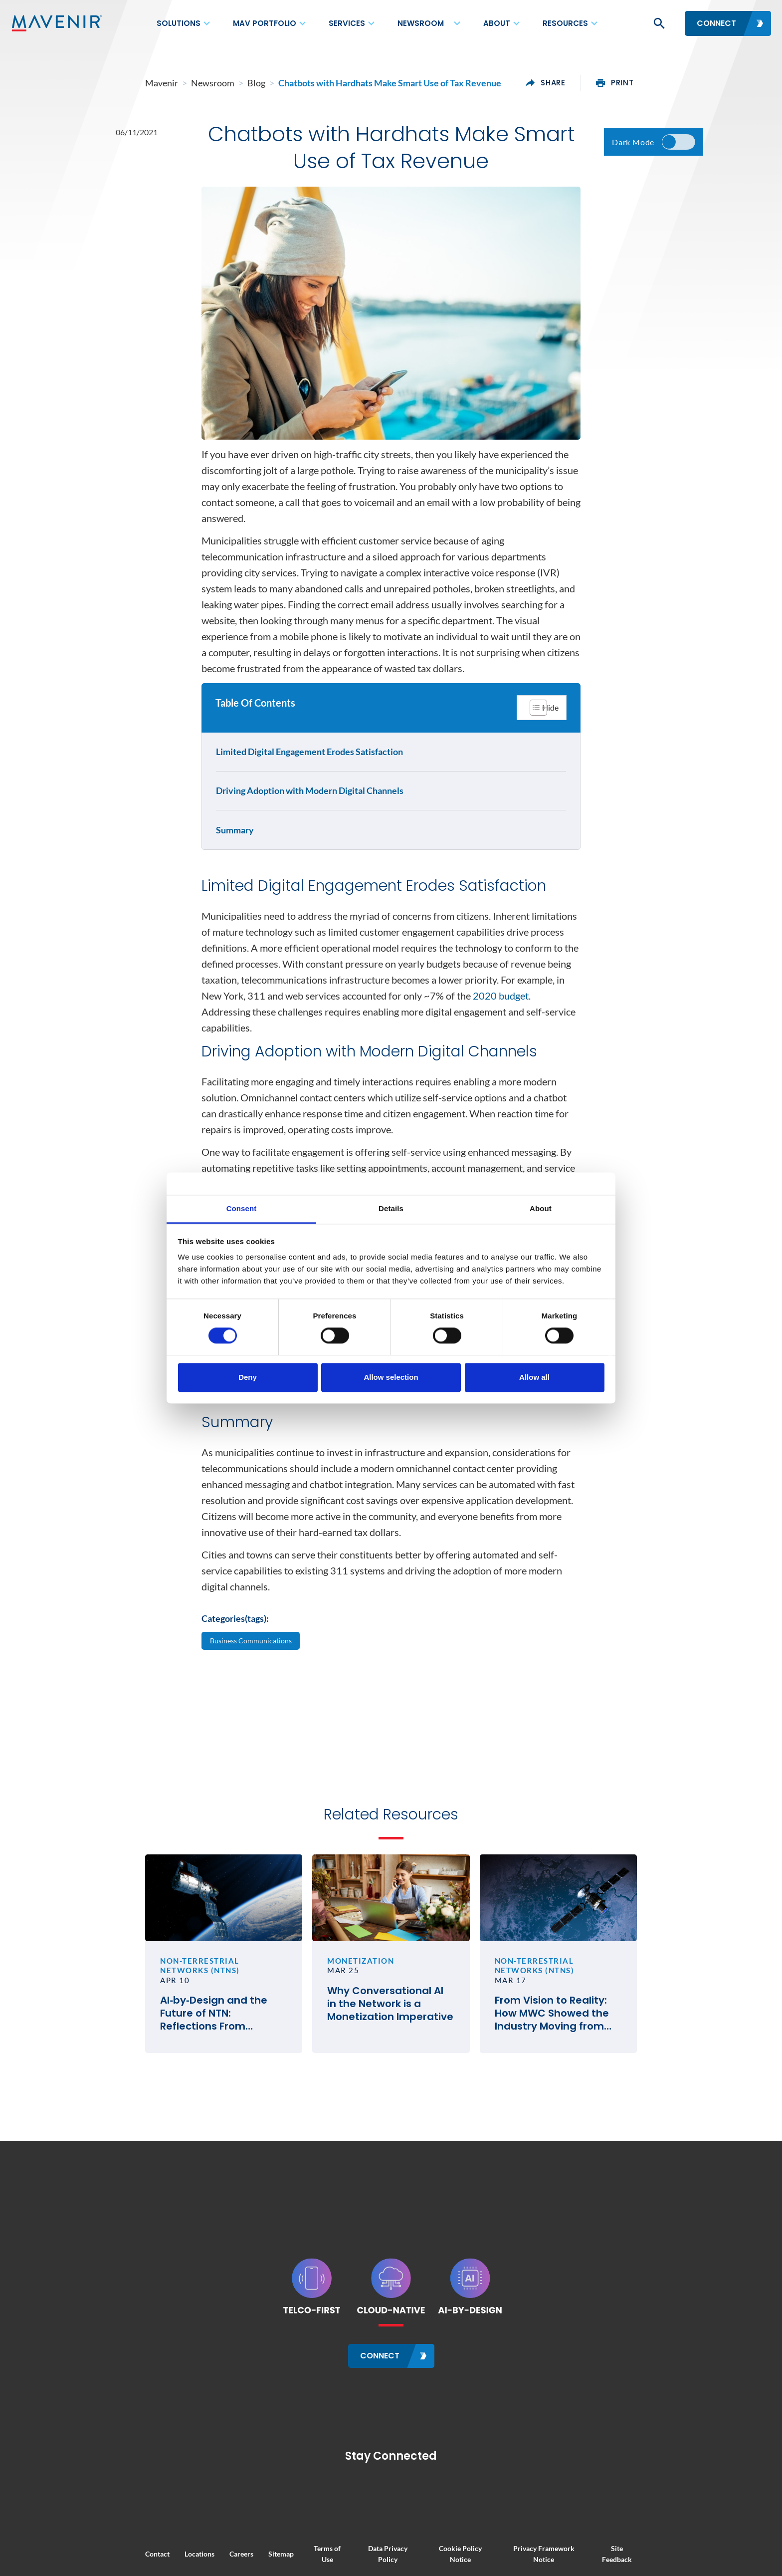  What do you see at coordinates (658, 23) in the screenshot?
I see `[button]` at bounding box center [658, 23].